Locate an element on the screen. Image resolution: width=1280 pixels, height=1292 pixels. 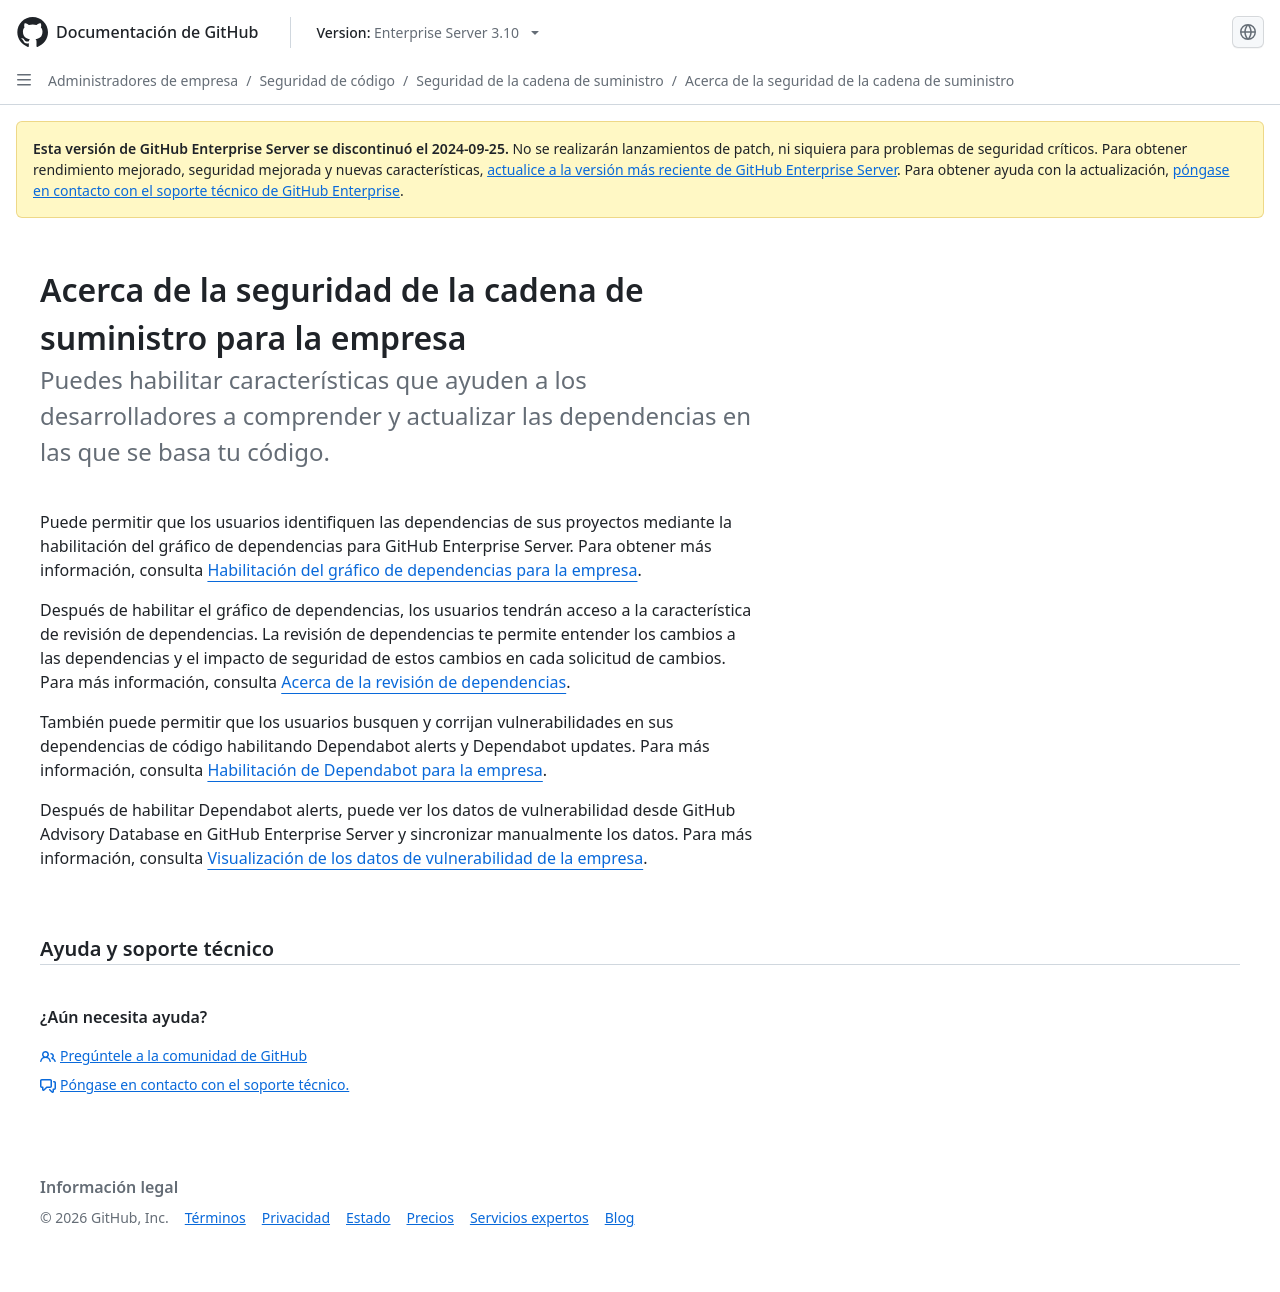
Habilitación de Dependabot para la empresa is located at coordinates (374, 770).